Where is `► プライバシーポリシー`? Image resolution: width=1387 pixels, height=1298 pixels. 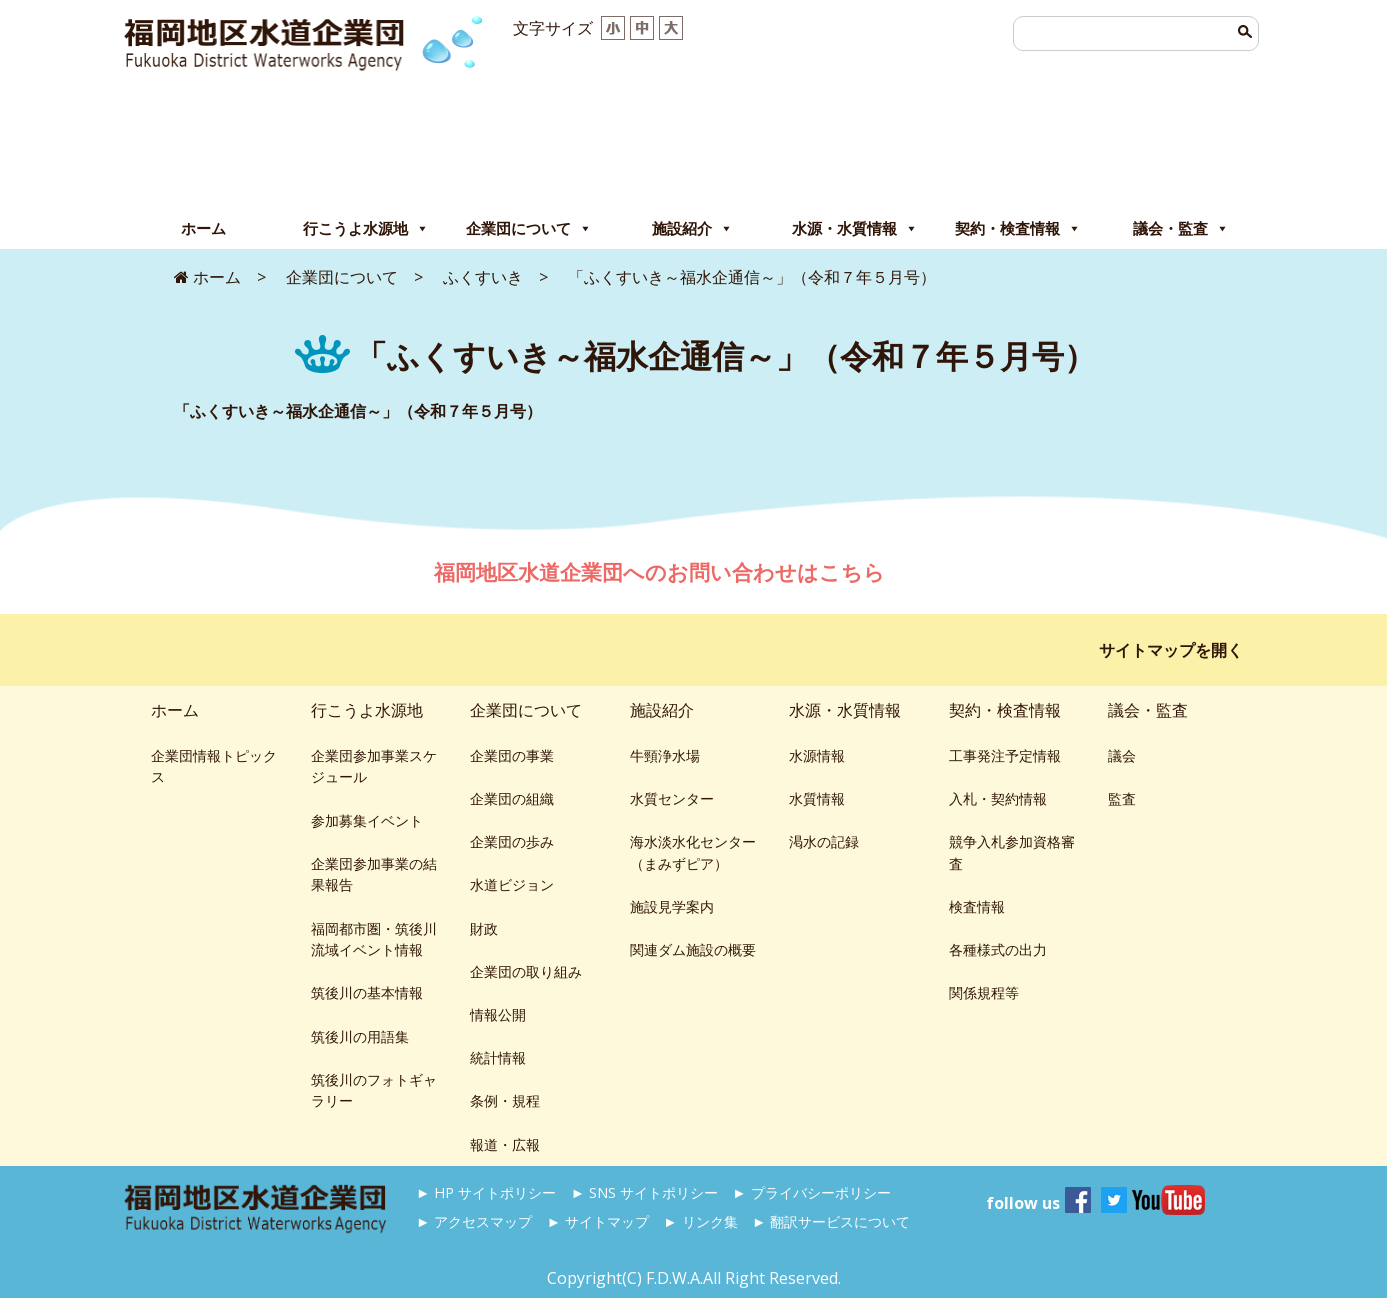
► プライバシーポリシー is located at coordinates (811, 1192).